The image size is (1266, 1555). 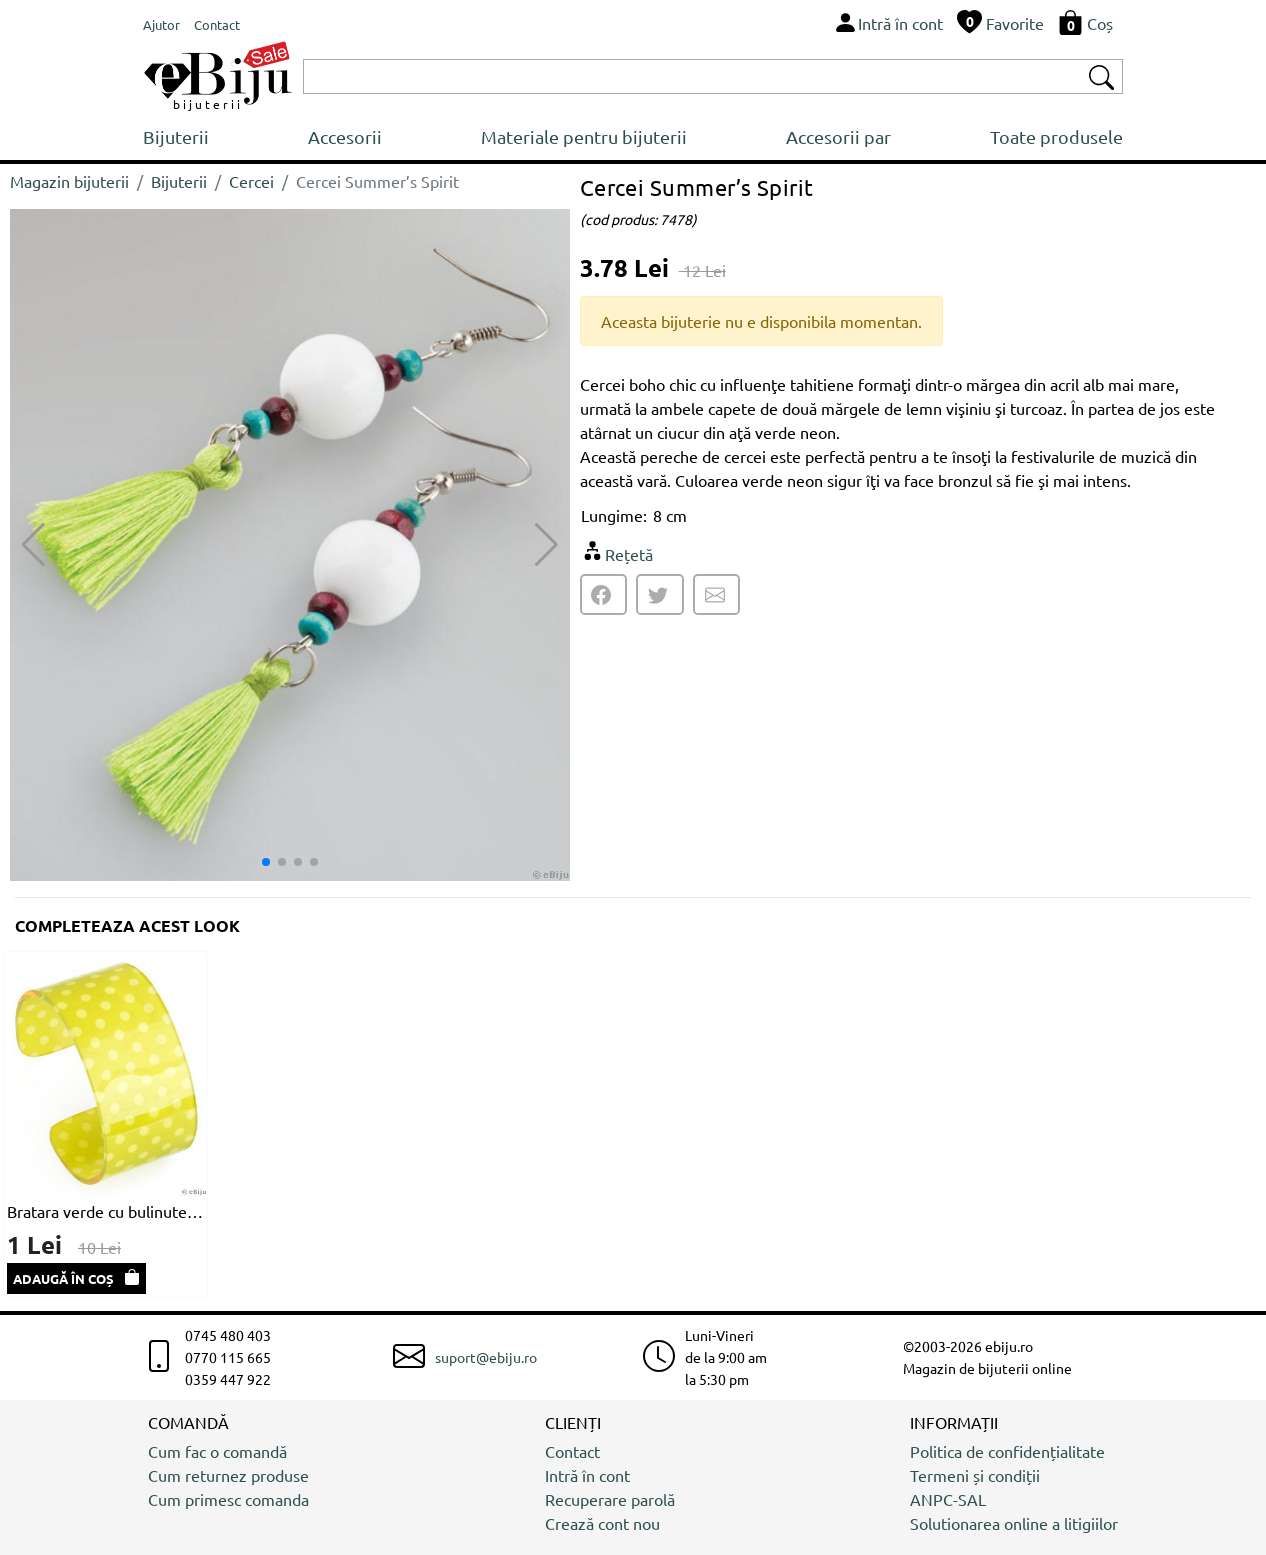 I want to click on Materiale pentru bijuterii, so click(x=584, y=136).